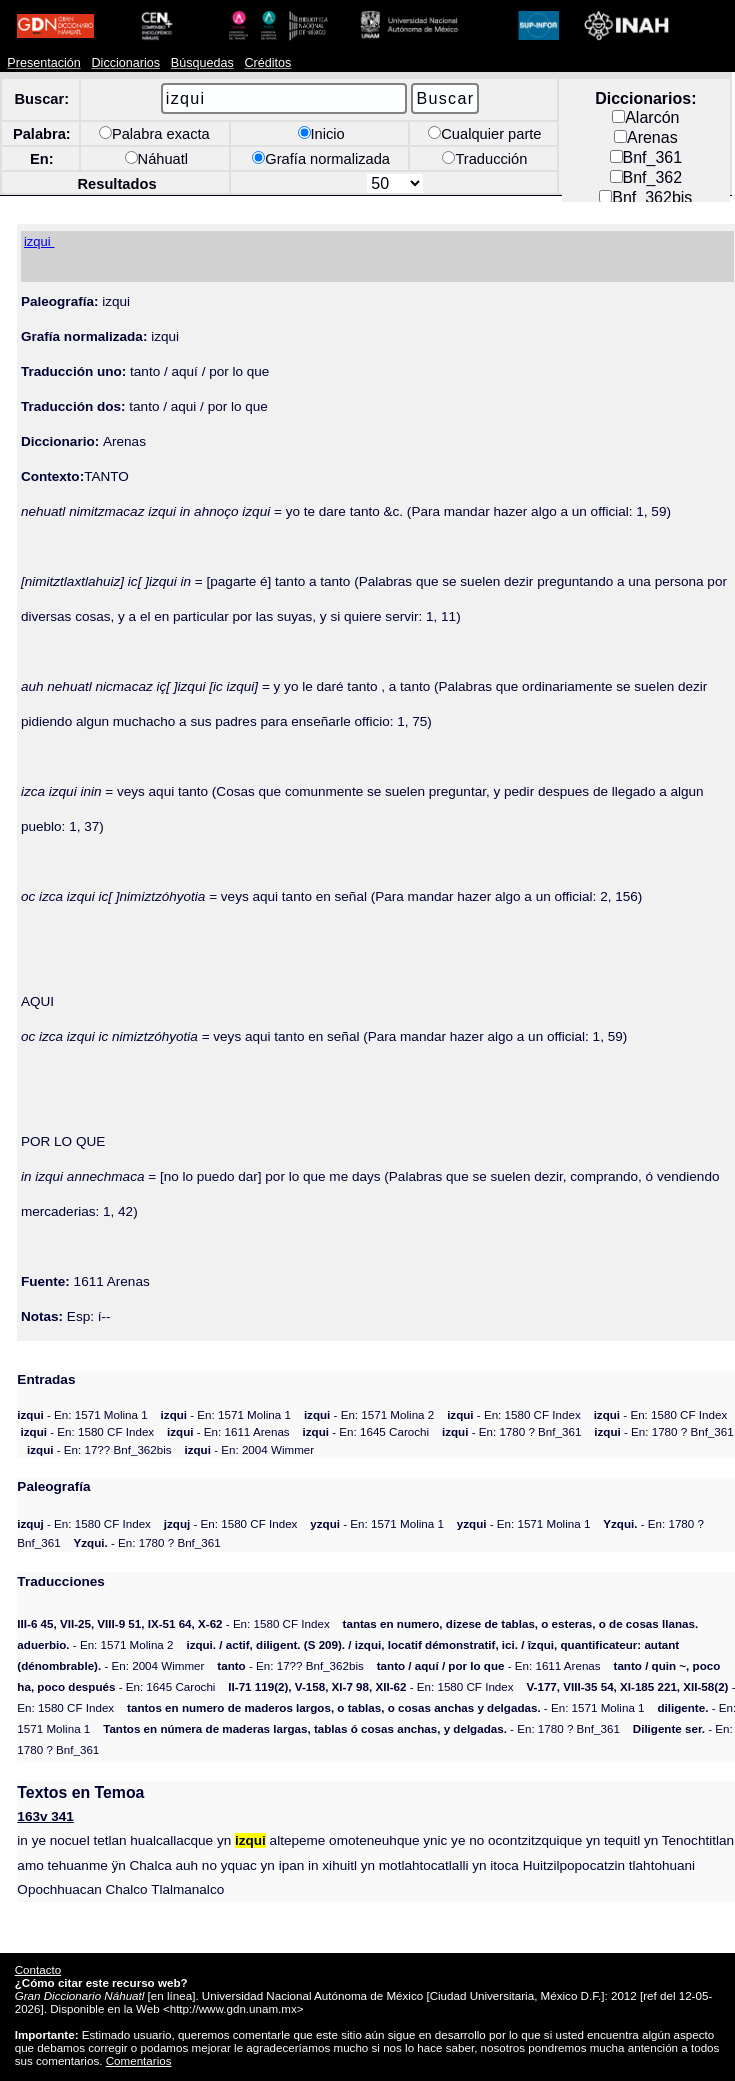 Image resolution: width=735 pixels, height=2081 pixels. What do you see at coordinates (369, 1414) in the screenshot?
I see `- En: 1571 Molina 2` at bounding box center [369, 1414].